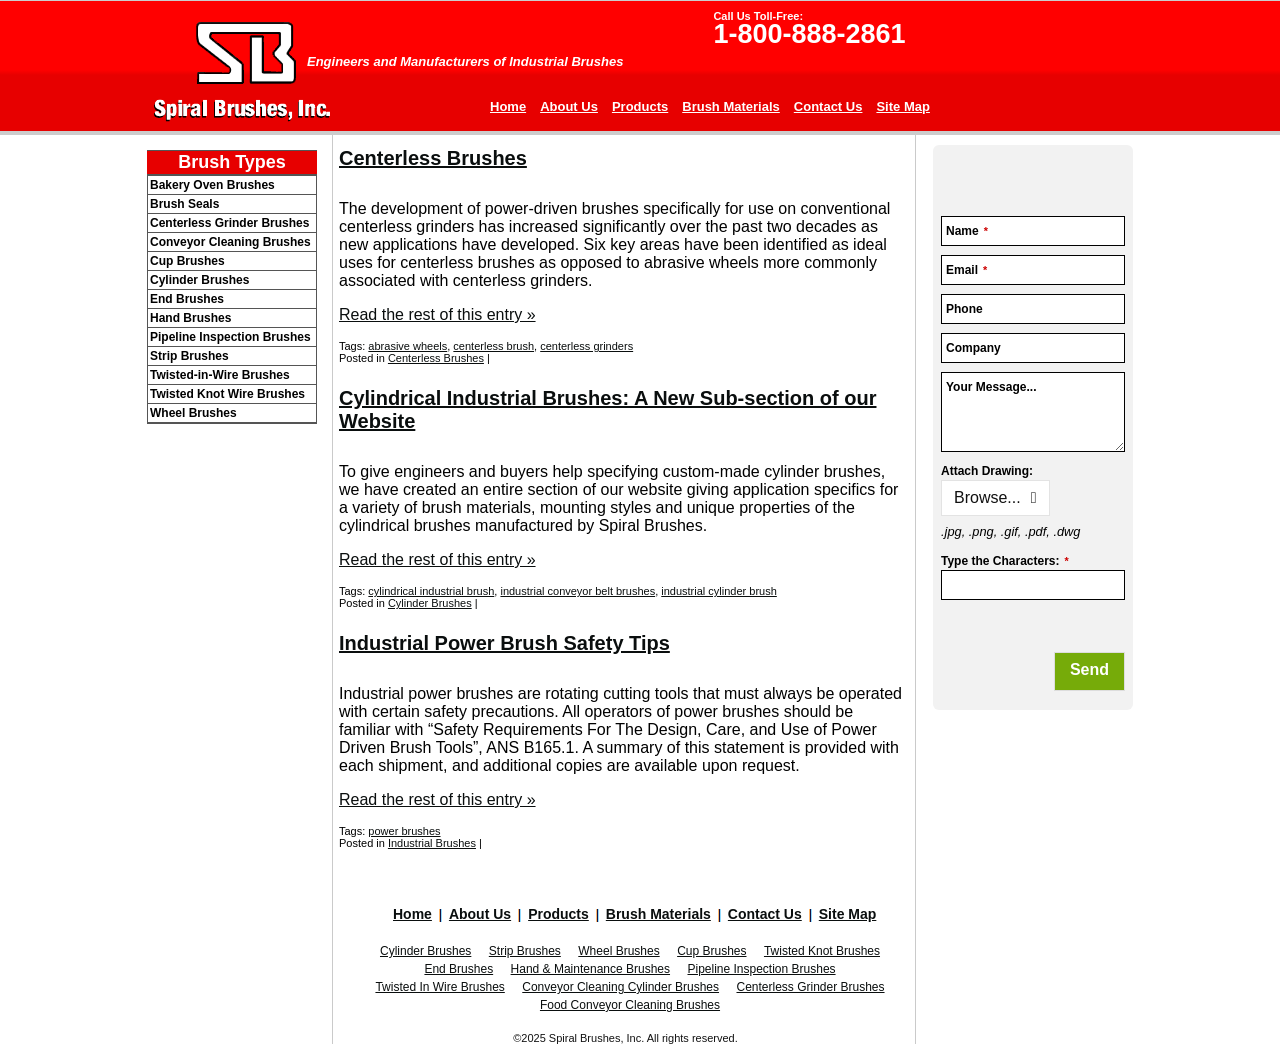 The image size is (1280, 1044). I want to click on centerless grinders, so click(586, 346).